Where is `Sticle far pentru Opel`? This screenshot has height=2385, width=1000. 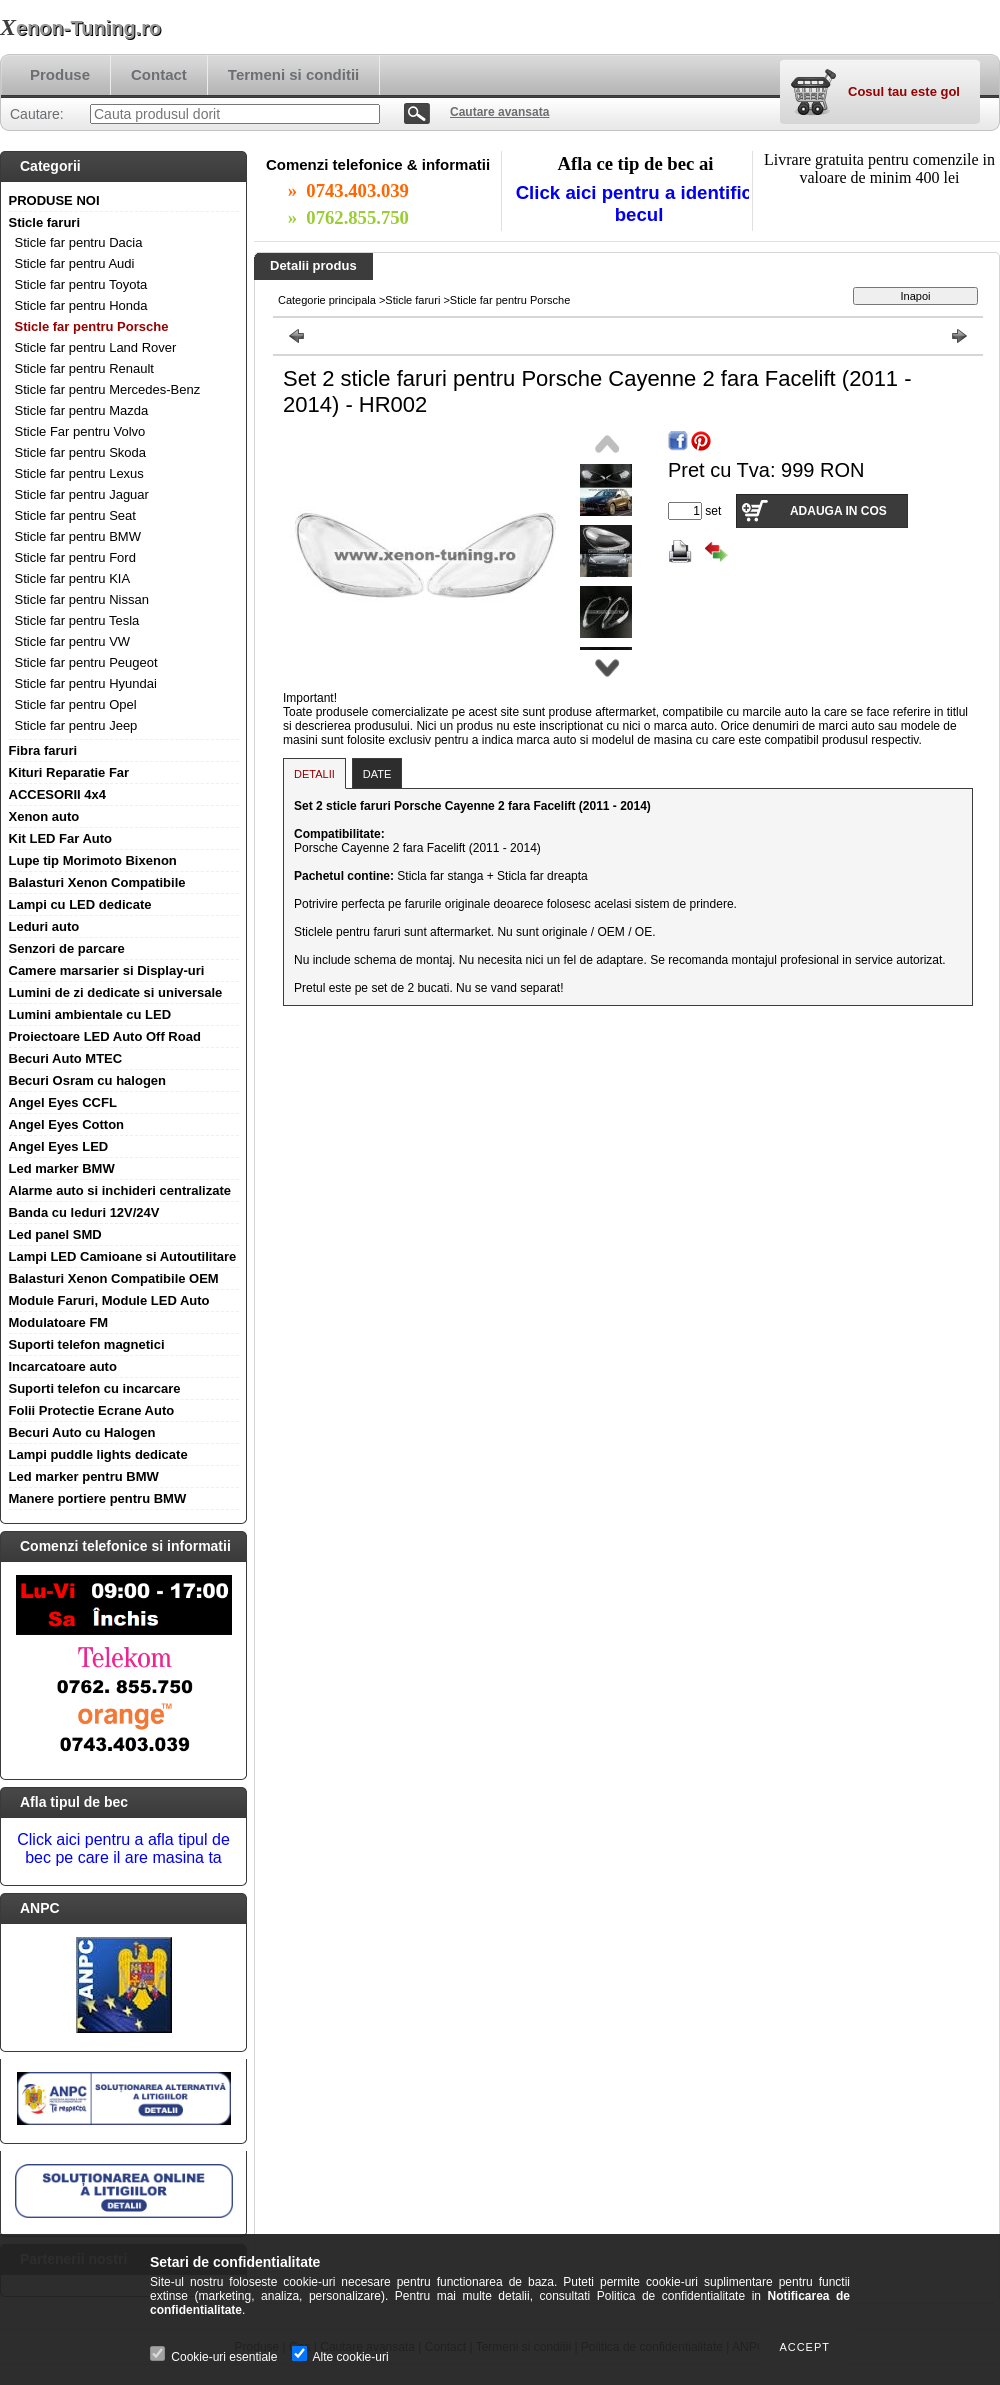 Sticle far pentru Opel is located at coordinates (76, 704).